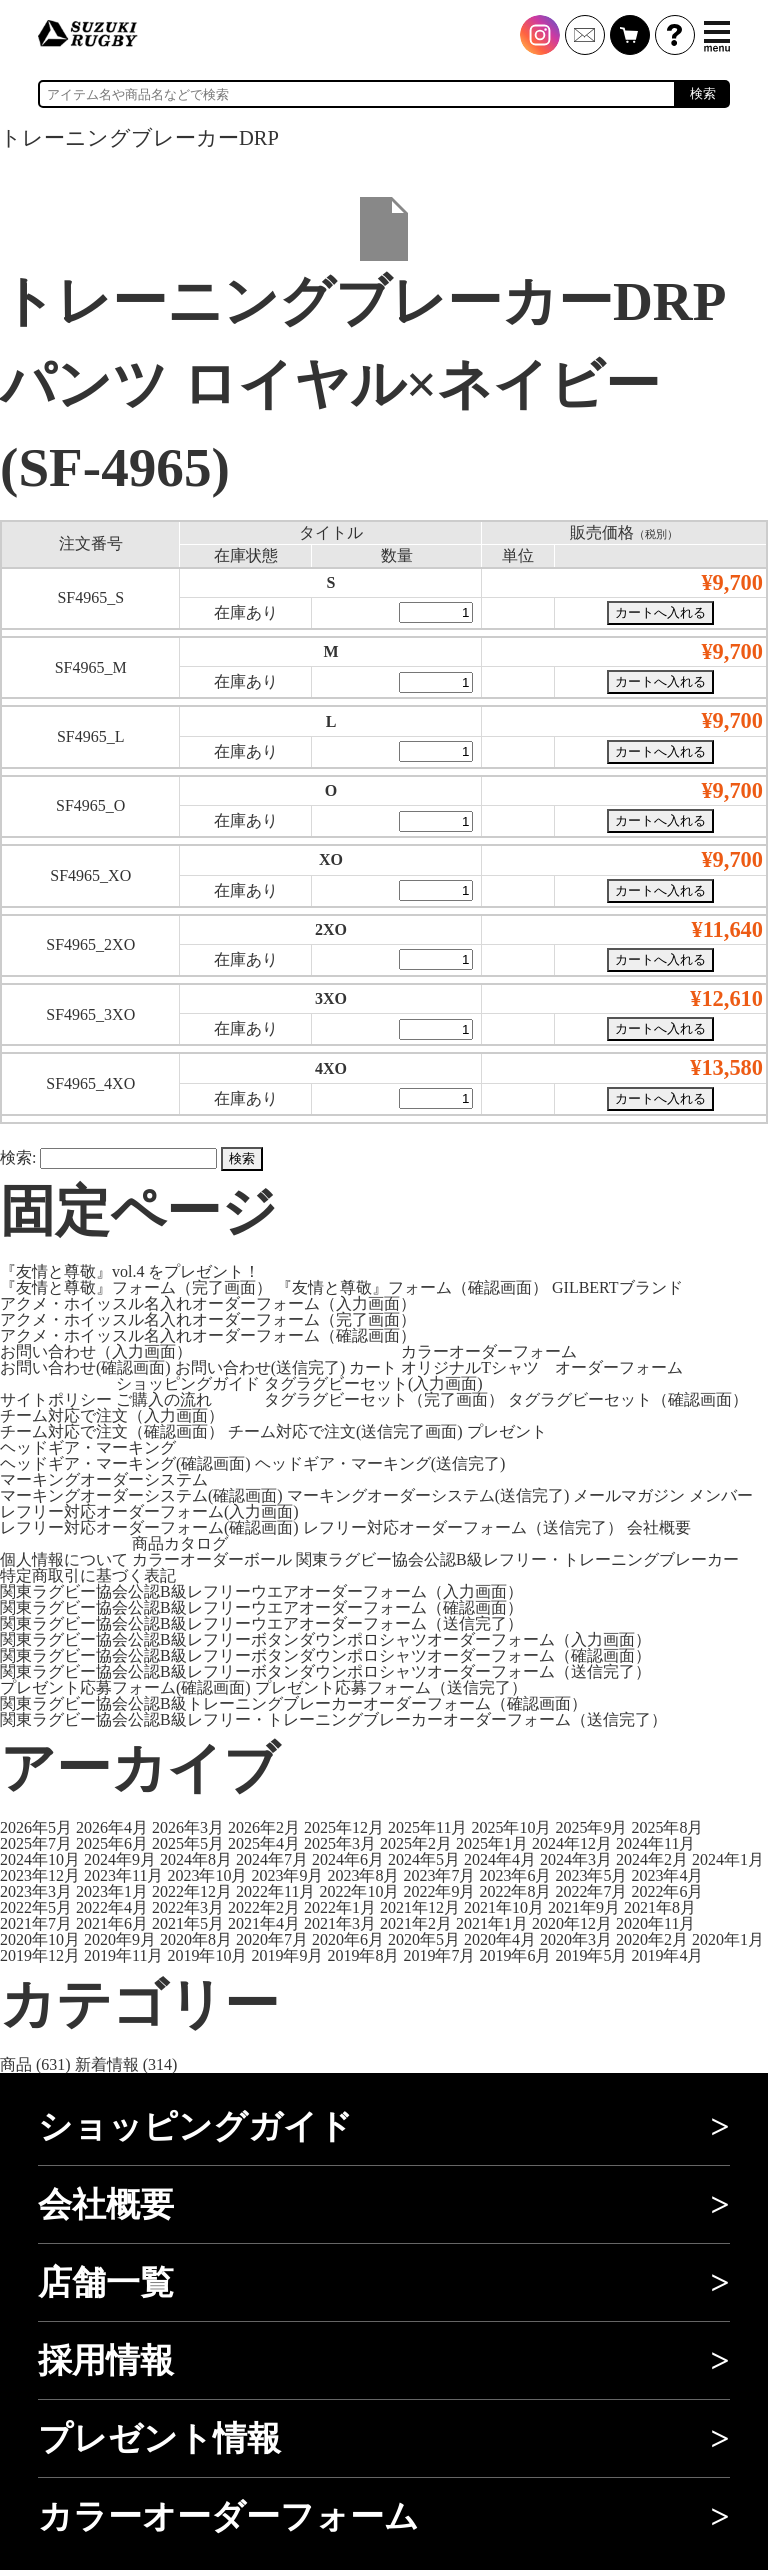  What do you see at coordinates (667, 1955) in the screenshot?
I see `2019年4月` at bounding box center [667, 1955].